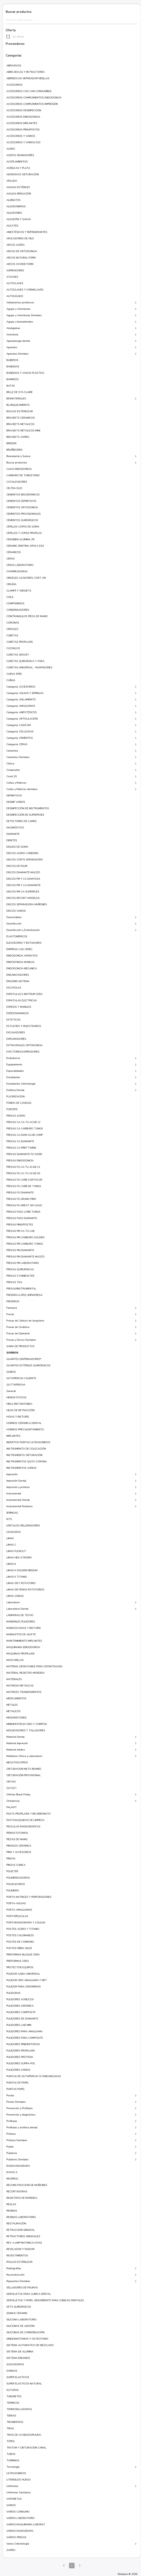  I want to click on UTENSILIOS HUESO, so click(18, 2479).